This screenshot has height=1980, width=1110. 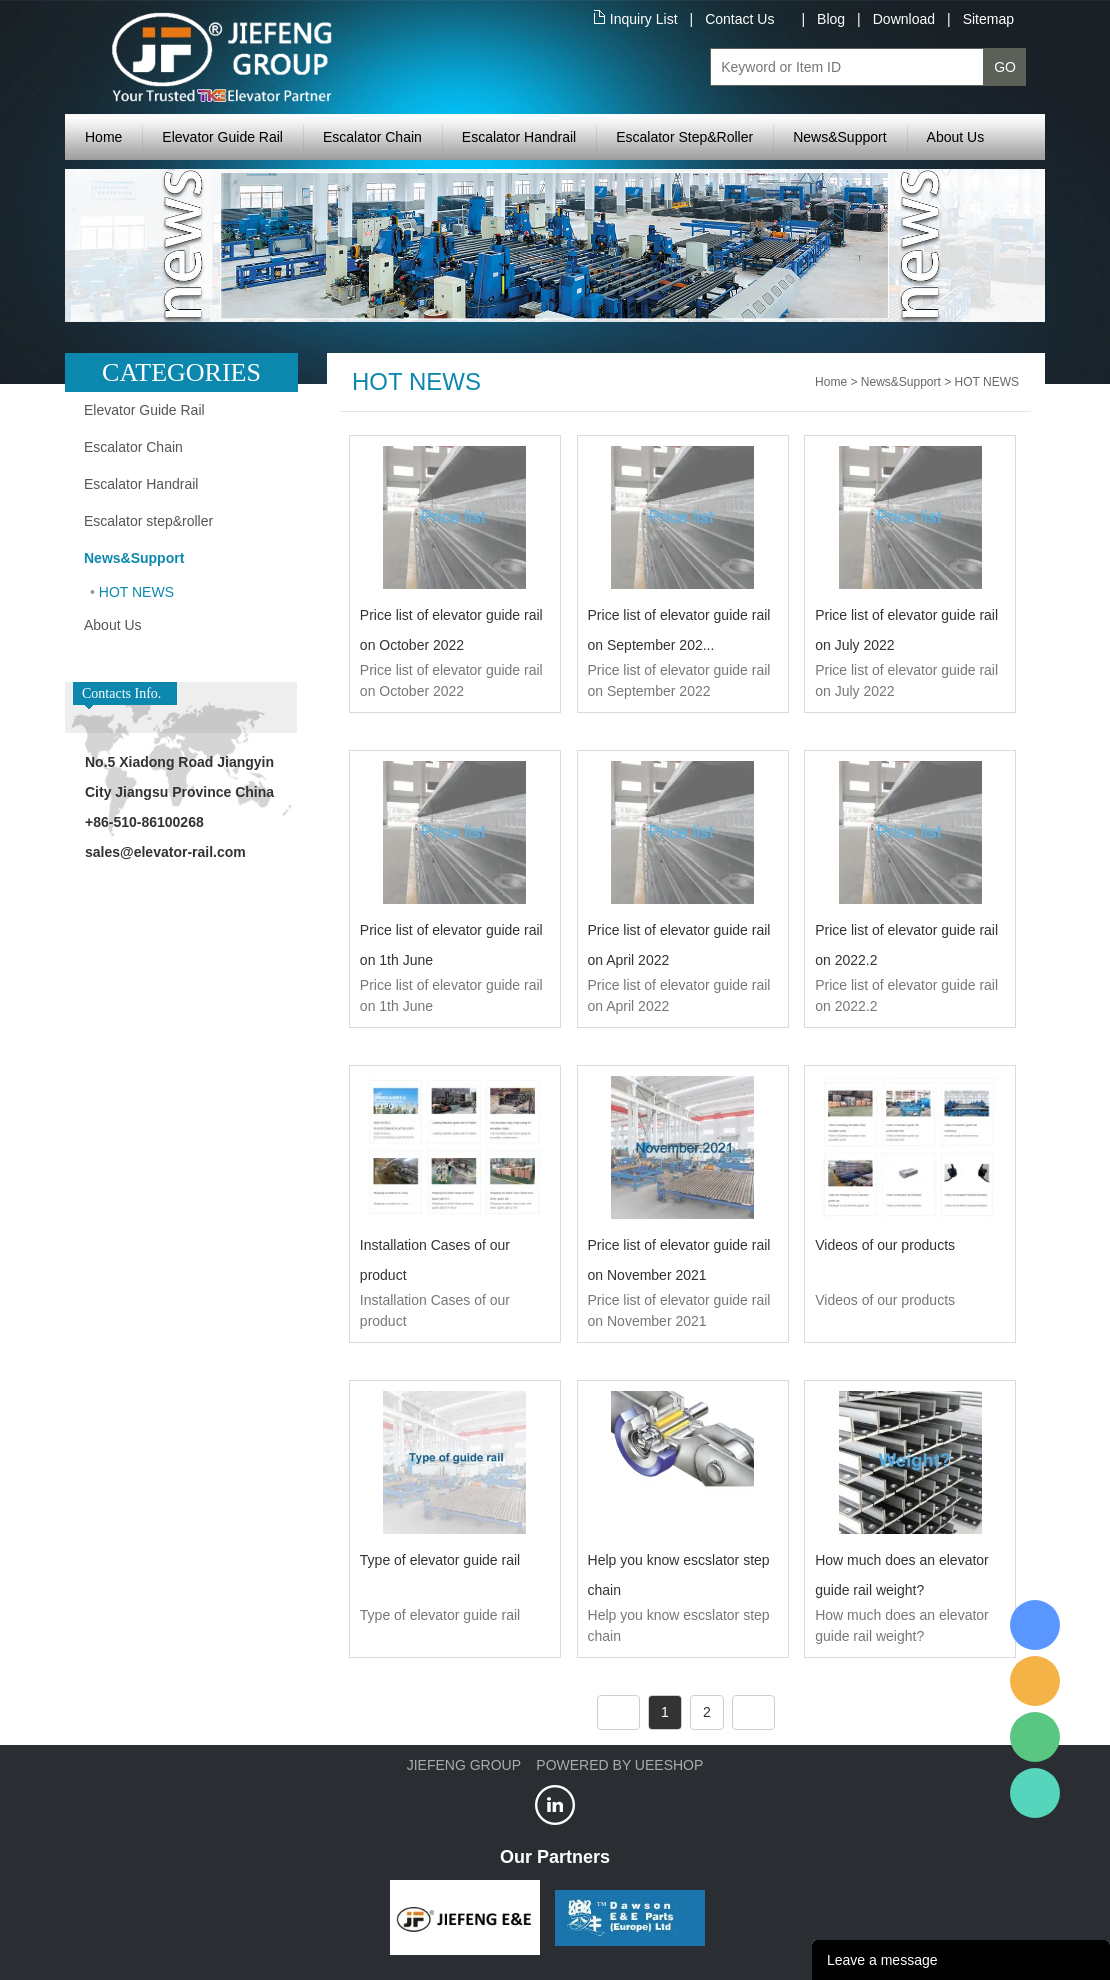 What do you see at coordinates (519, 137) in the screenshot?
I see `Escalator Handrail` at bounding box center [519, 137].